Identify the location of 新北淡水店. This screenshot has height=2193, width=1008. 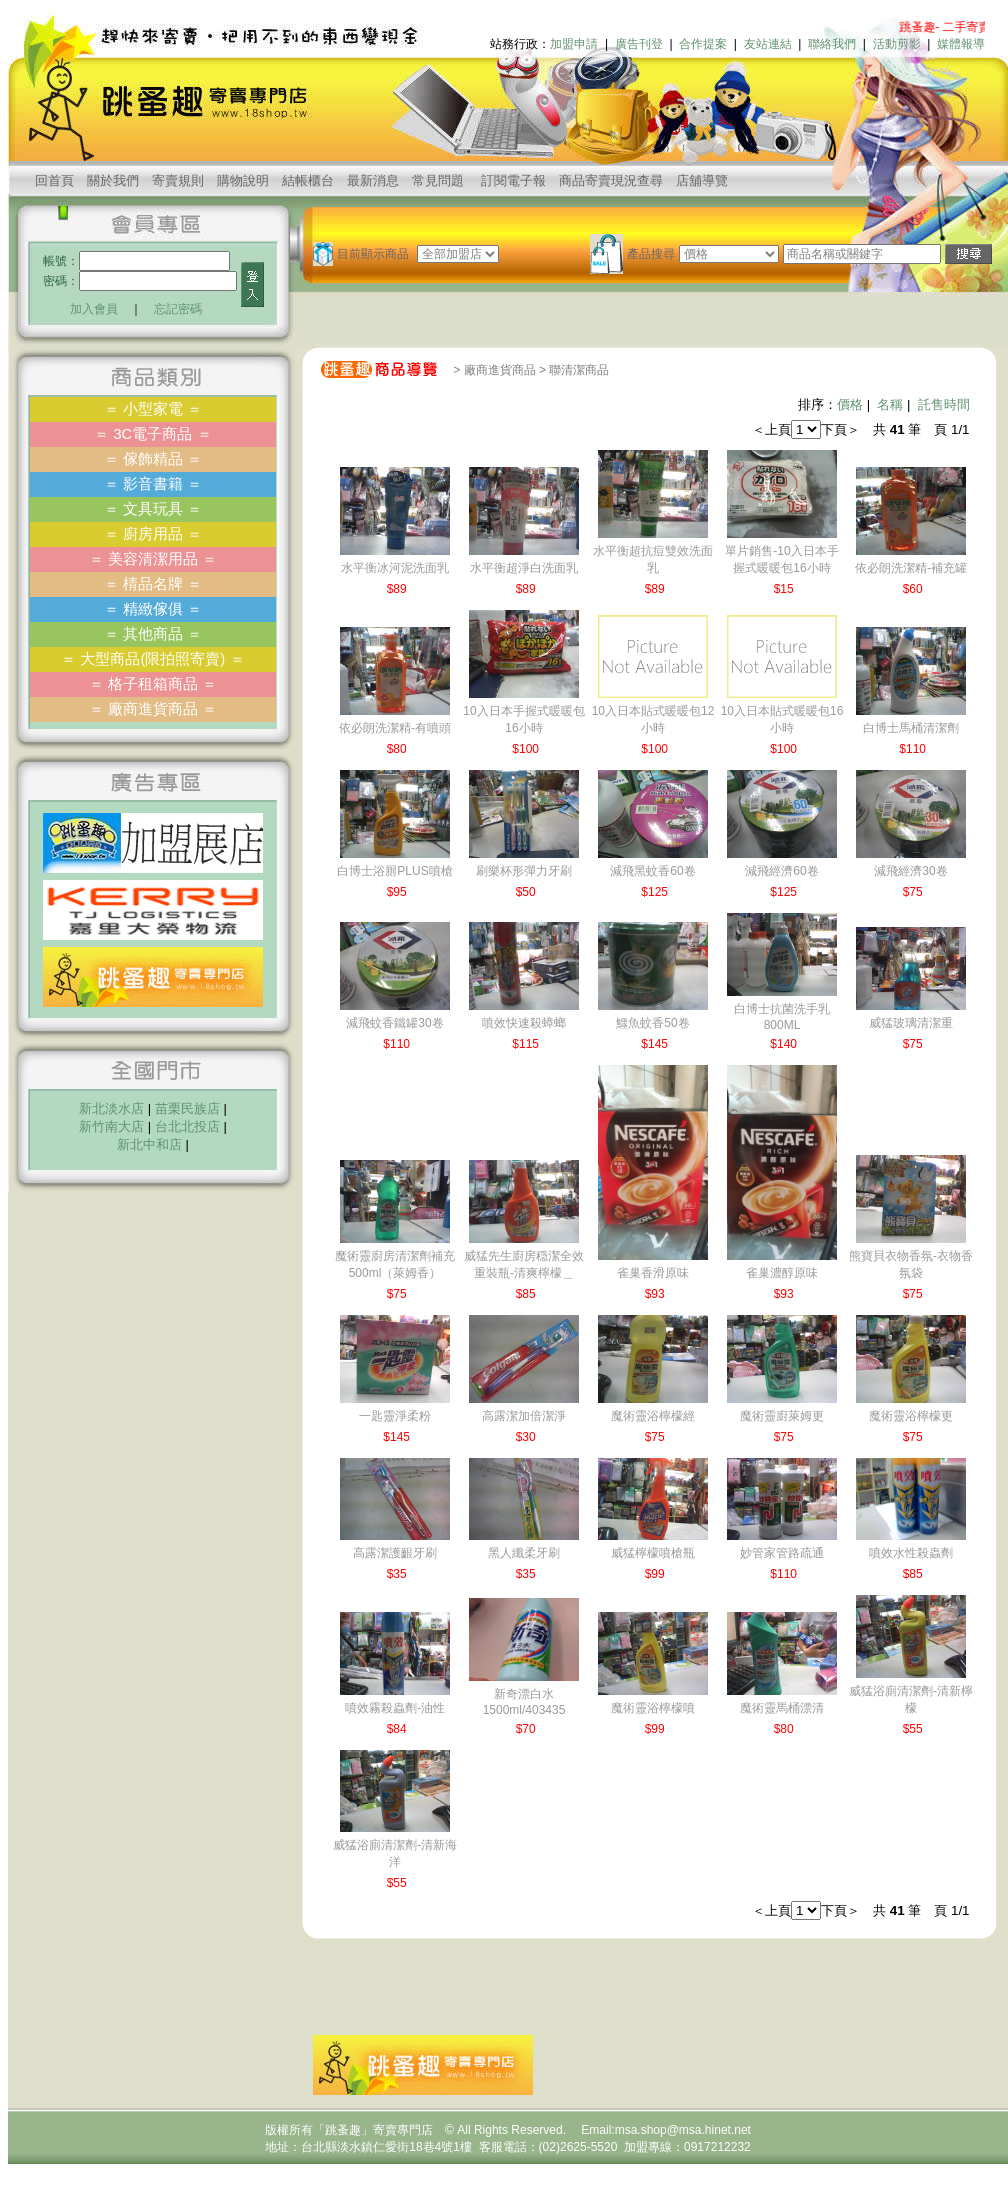
(111, 1108).